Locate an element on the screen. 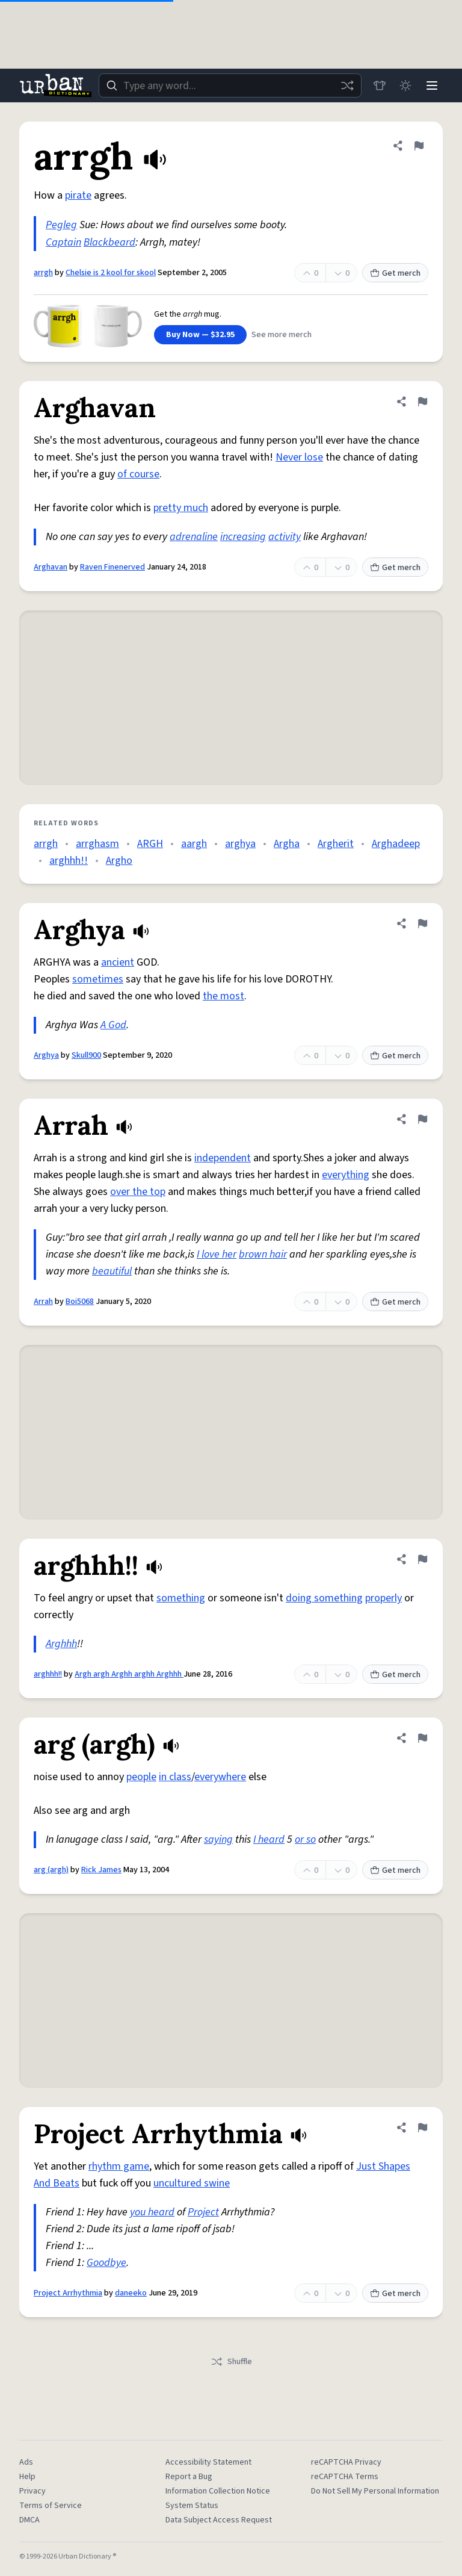 The height and width of the screenshot is (2576, 462). [Flag this definition of Arghavan] is located at coordinates (422, 401).